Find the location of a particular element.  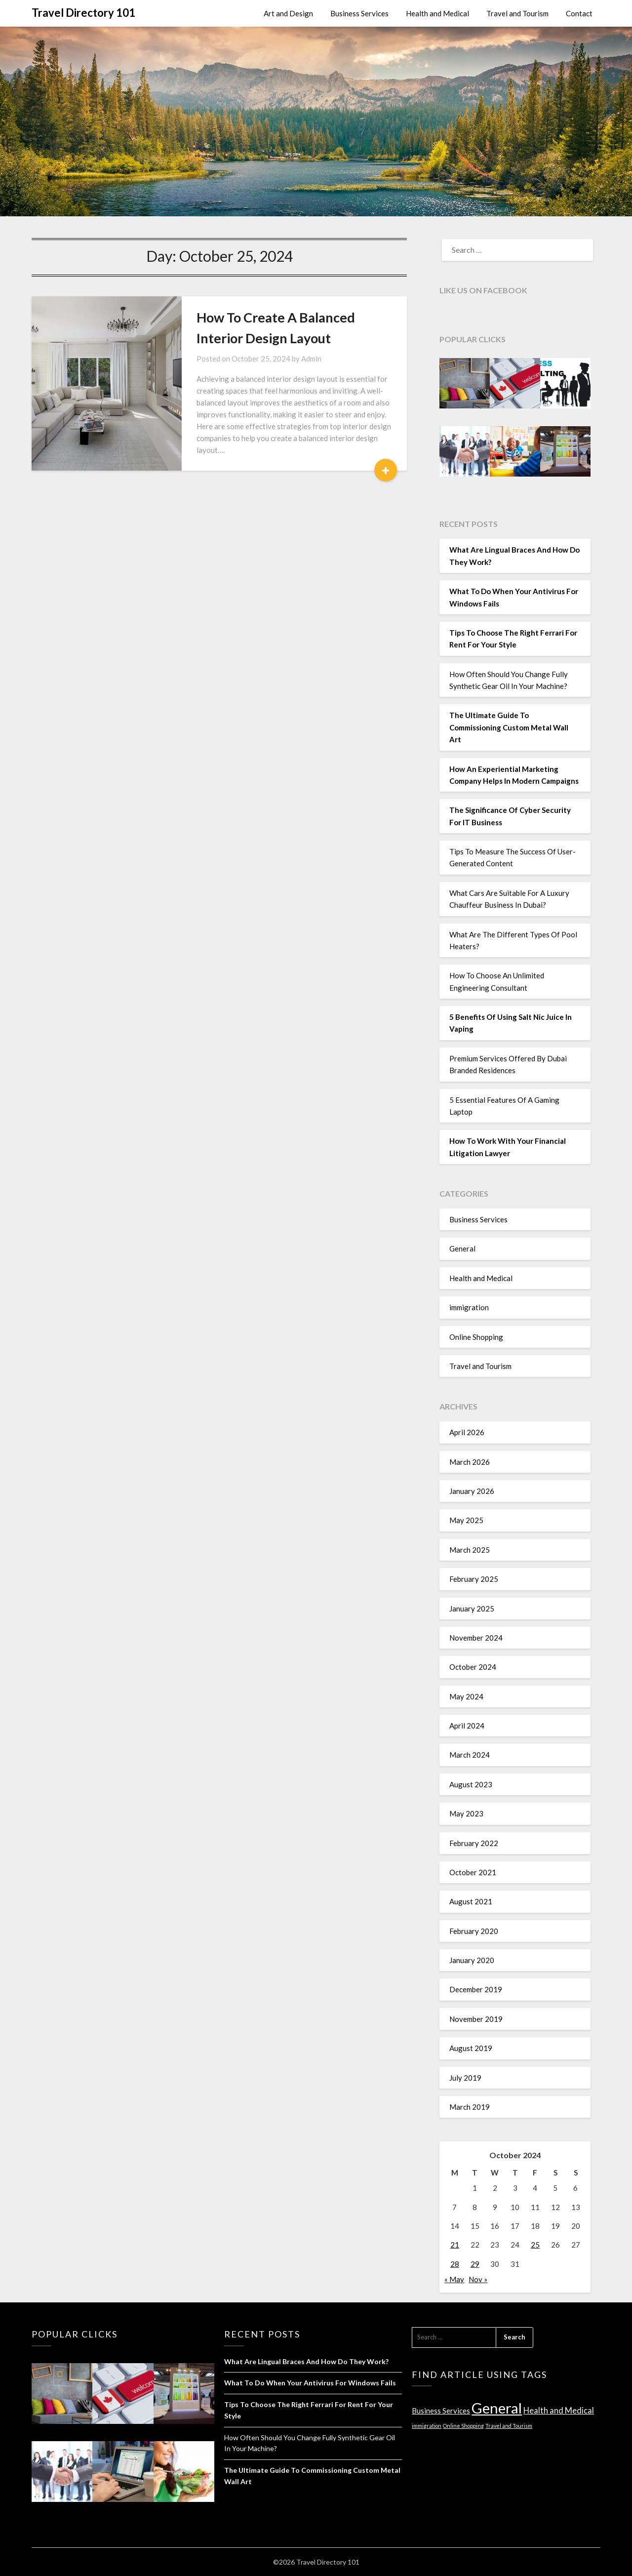

October 2024 is located at coordinates (472, 1666).